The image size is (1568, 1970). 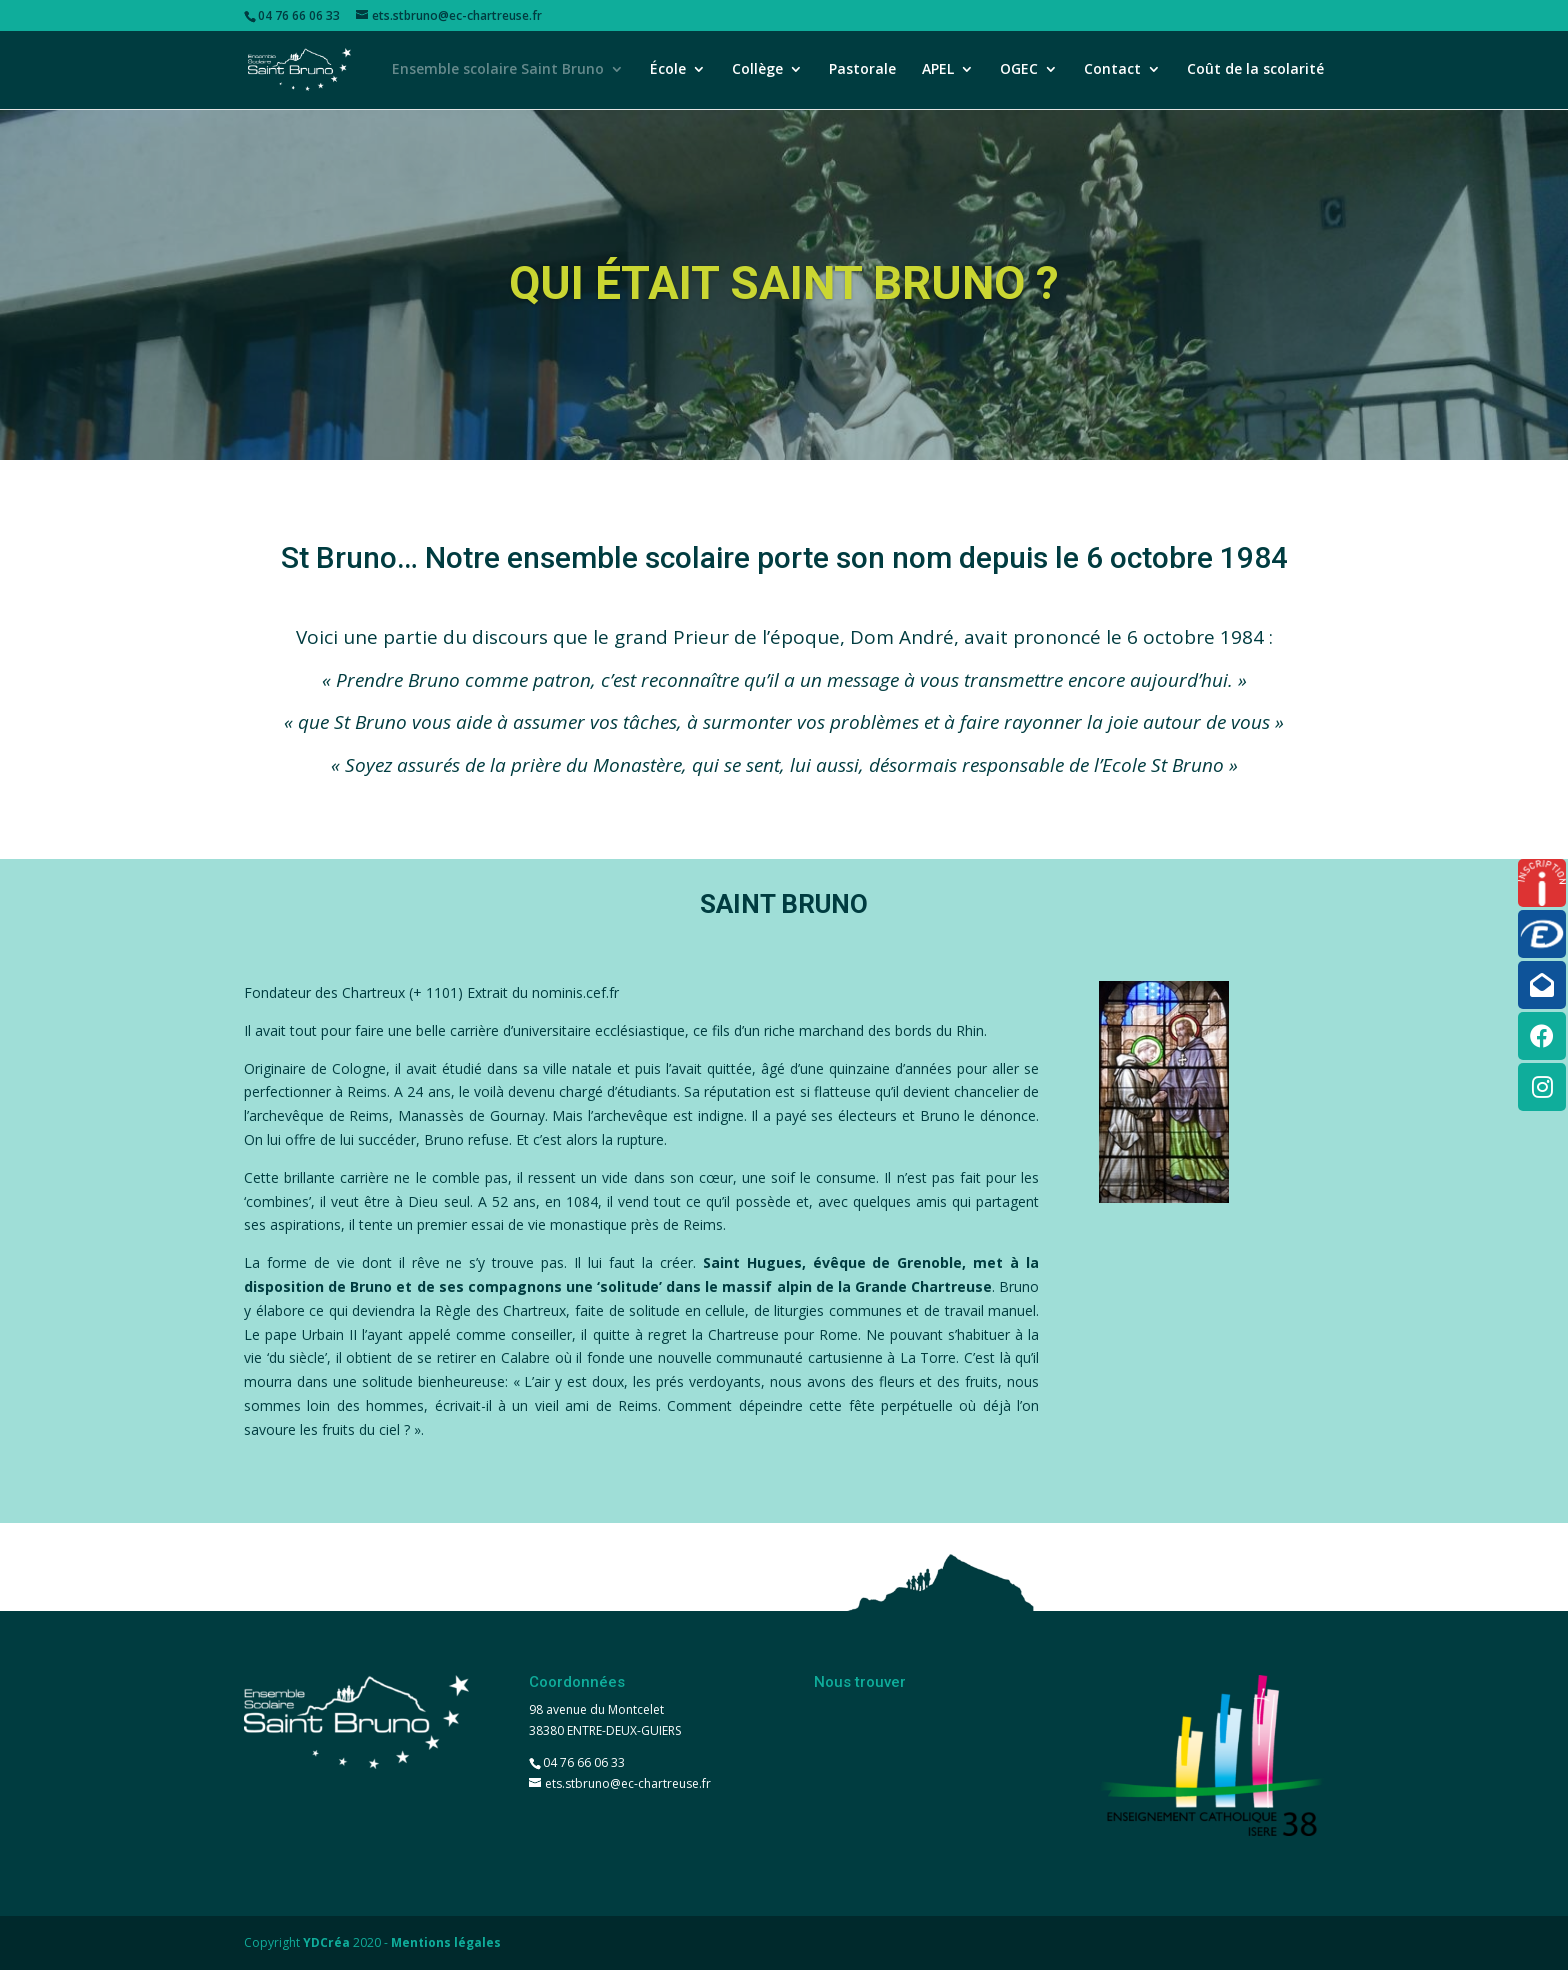 What do you see at coordinates (757, 71) in the screenshot?
I see `Collège` at bounding box center [757, 71].